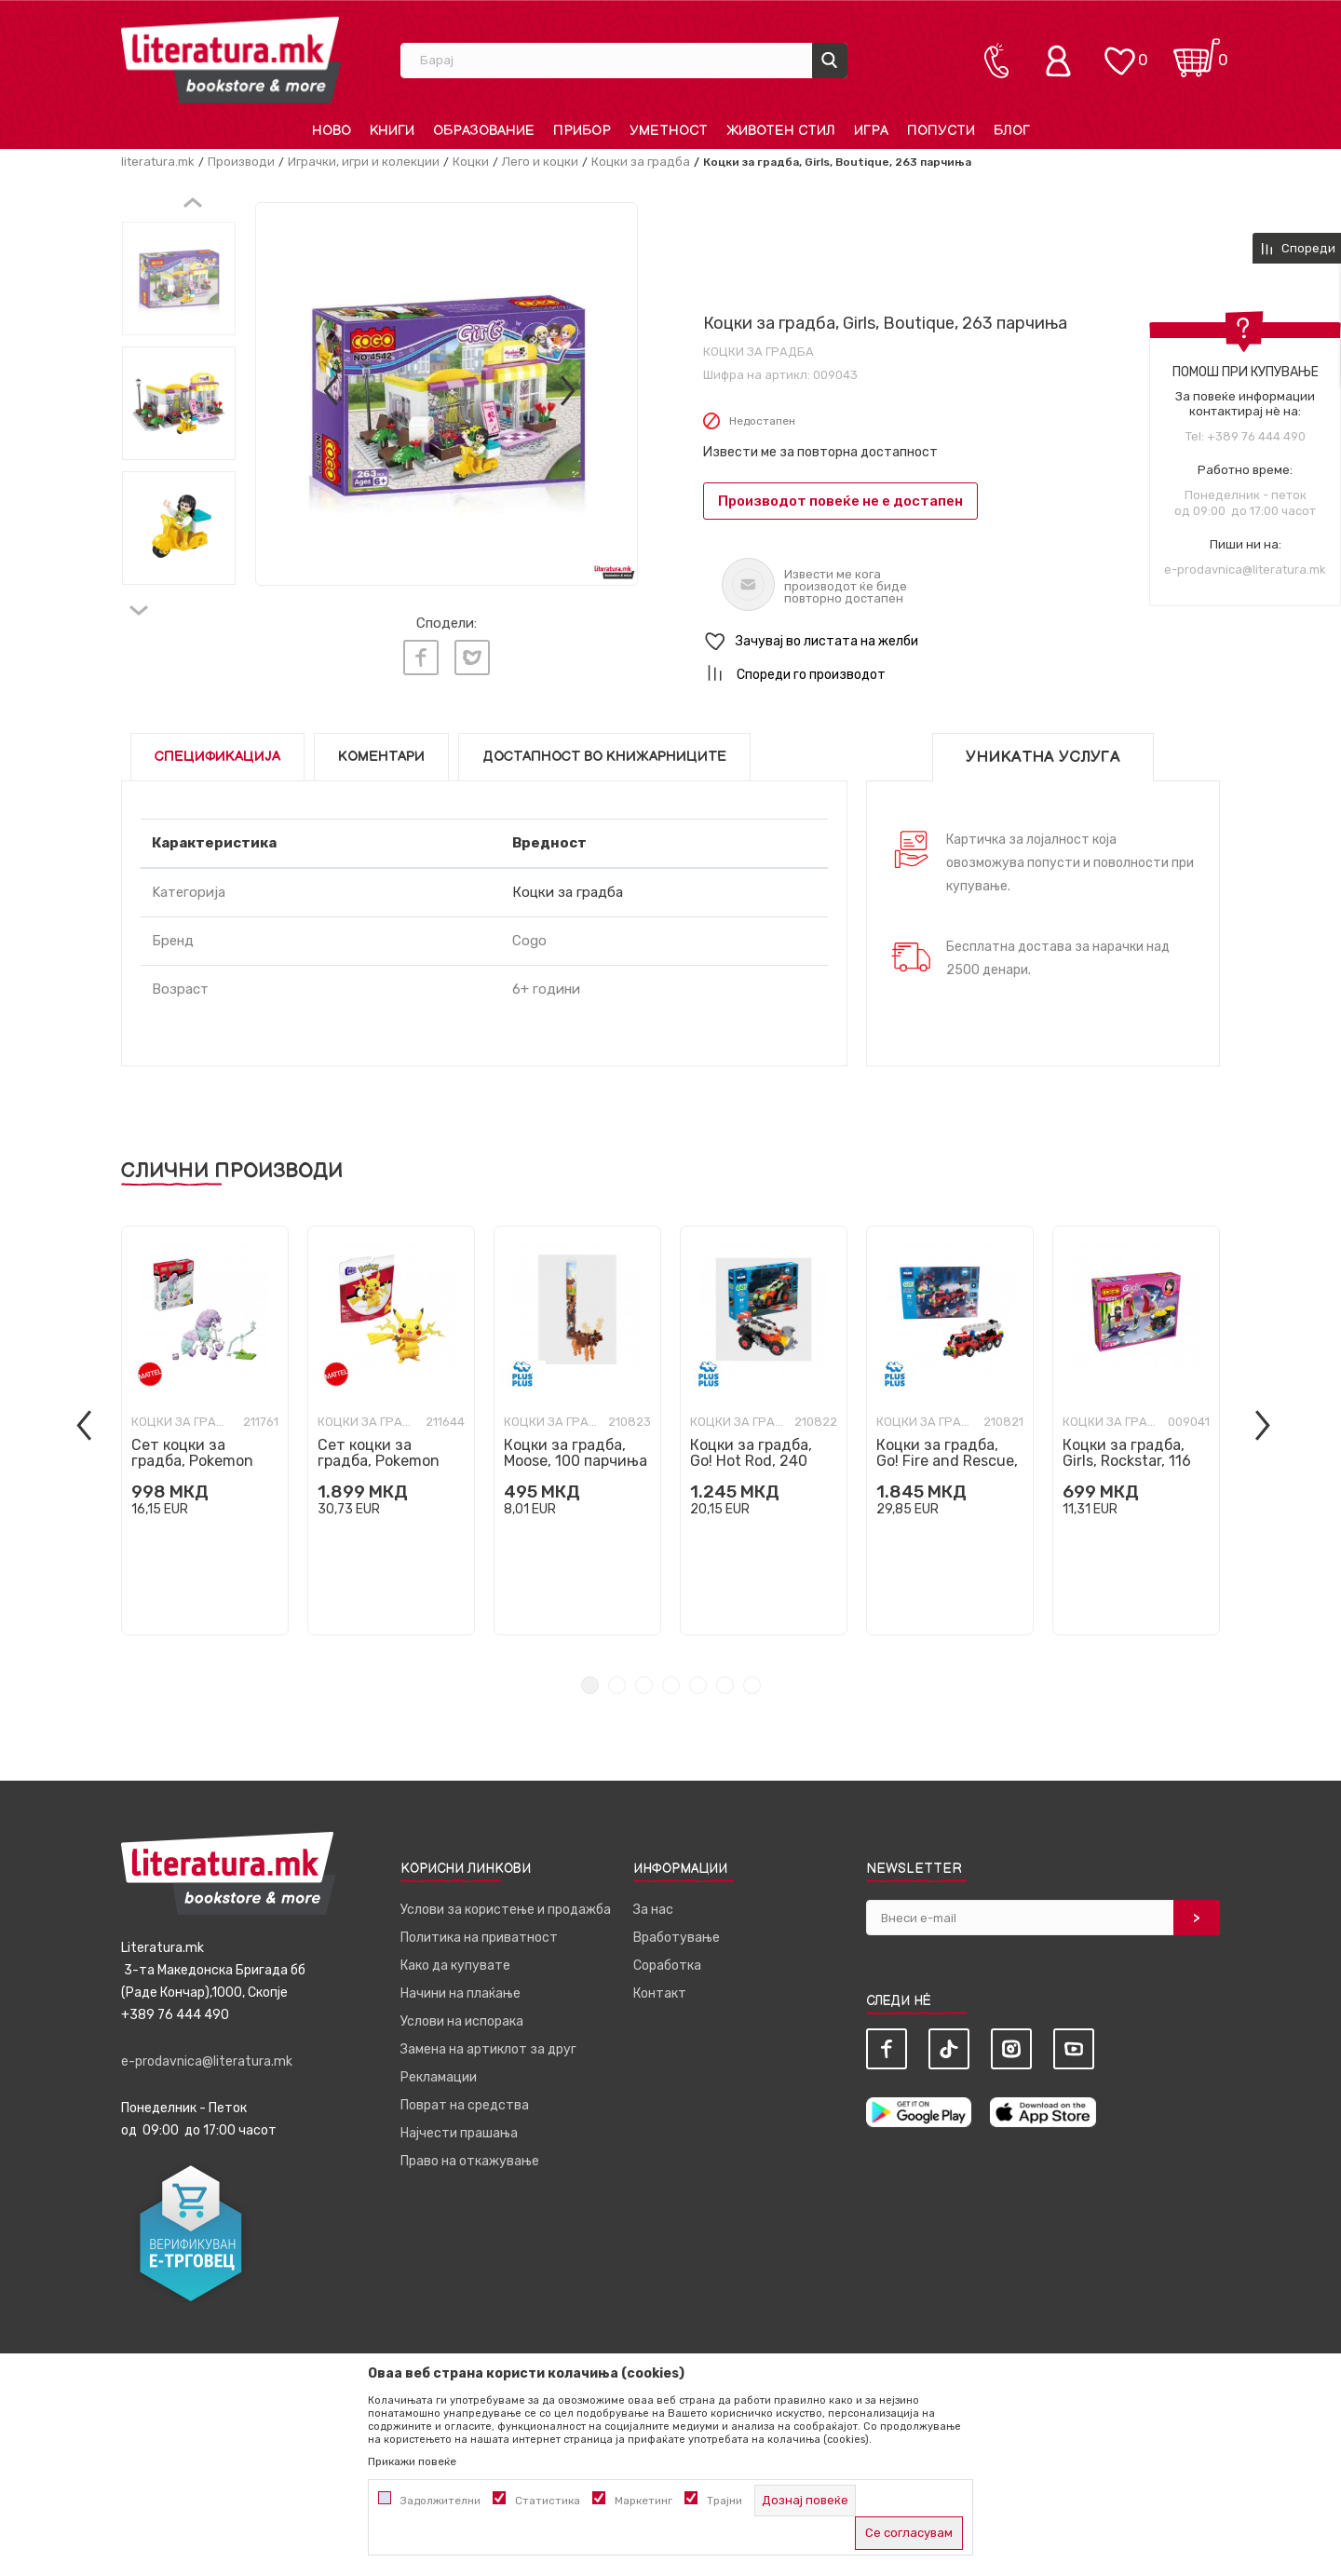 The width and height of the screenshot is (1341, 2576). What do you see at coordinates (840, 501) in the screenshot?
I see `Производот повеќе не е достапен` at bounding box center [840, 501].